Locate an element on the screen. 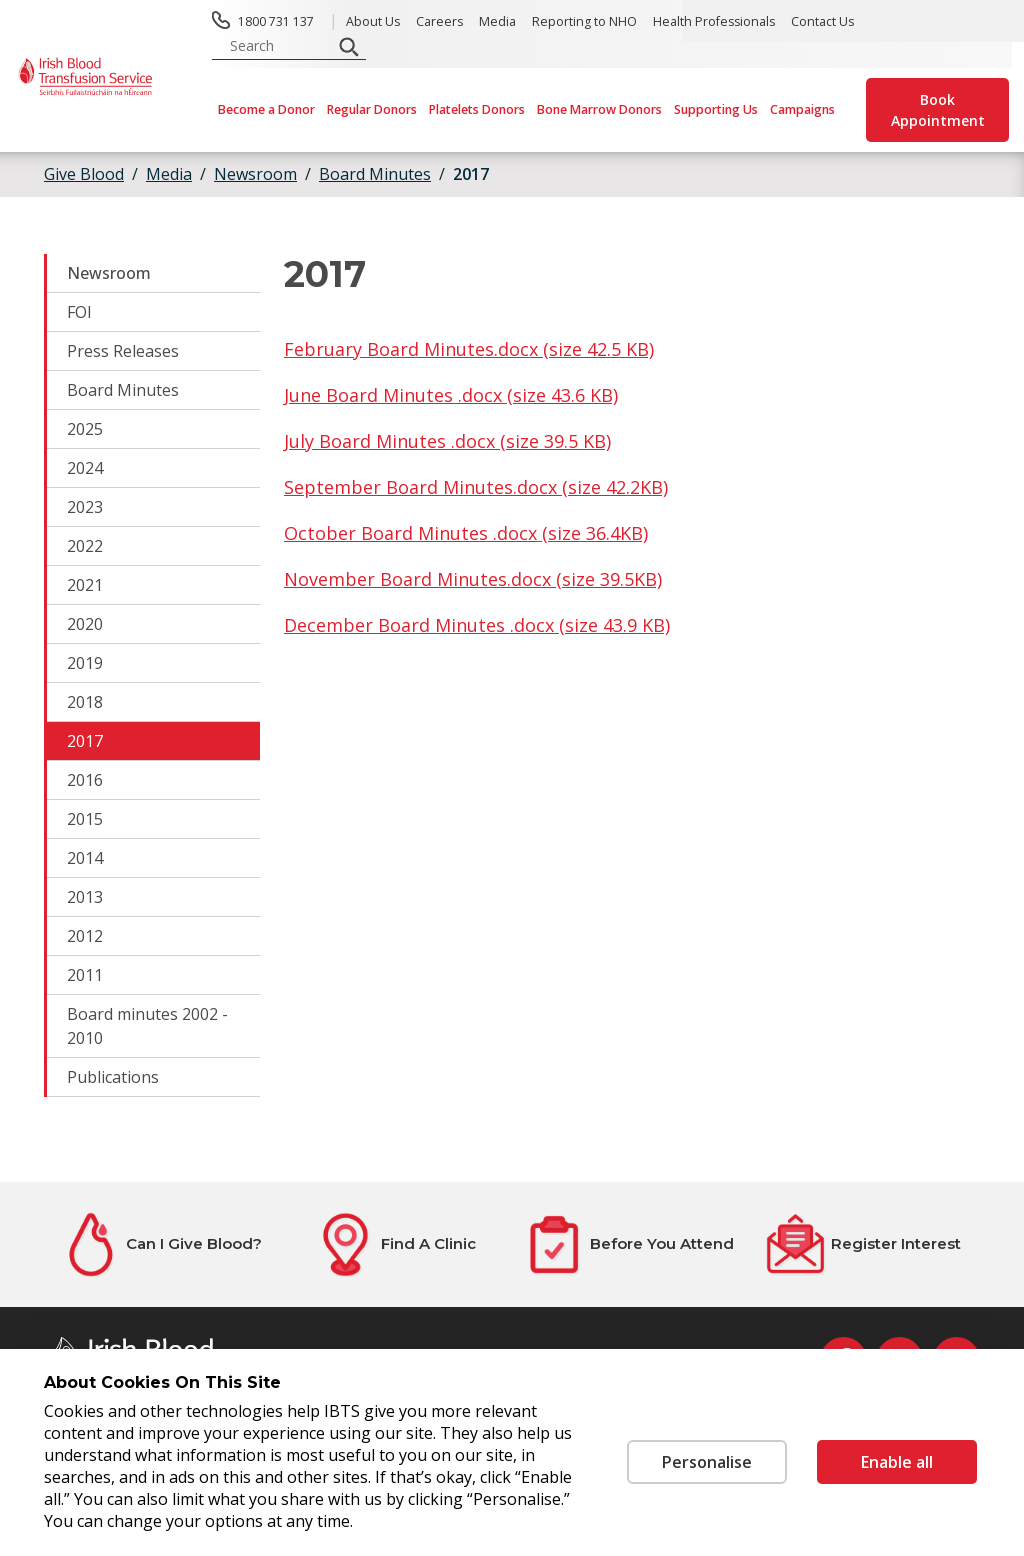 Image resolution: width=1024 pixels, height=1556 pixels. [Before You Attend] is located at coordinates (629, 1244).